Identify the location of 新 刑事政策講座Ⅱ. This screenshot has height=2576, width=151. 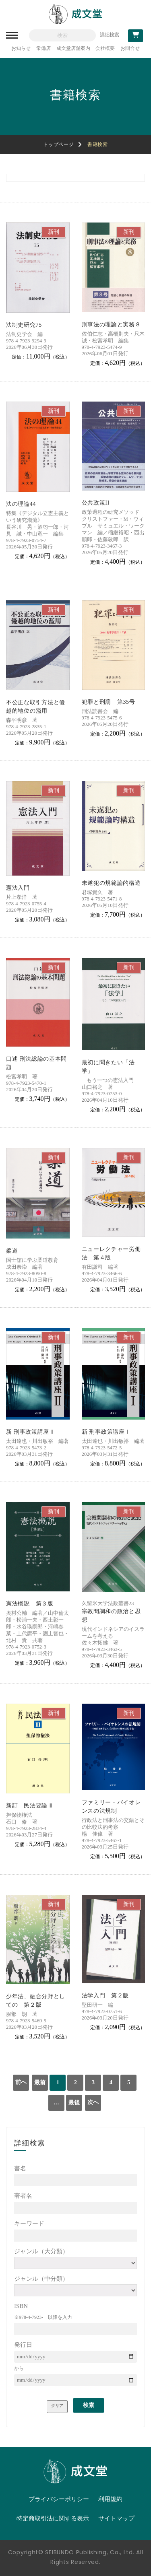
(30, 1432).